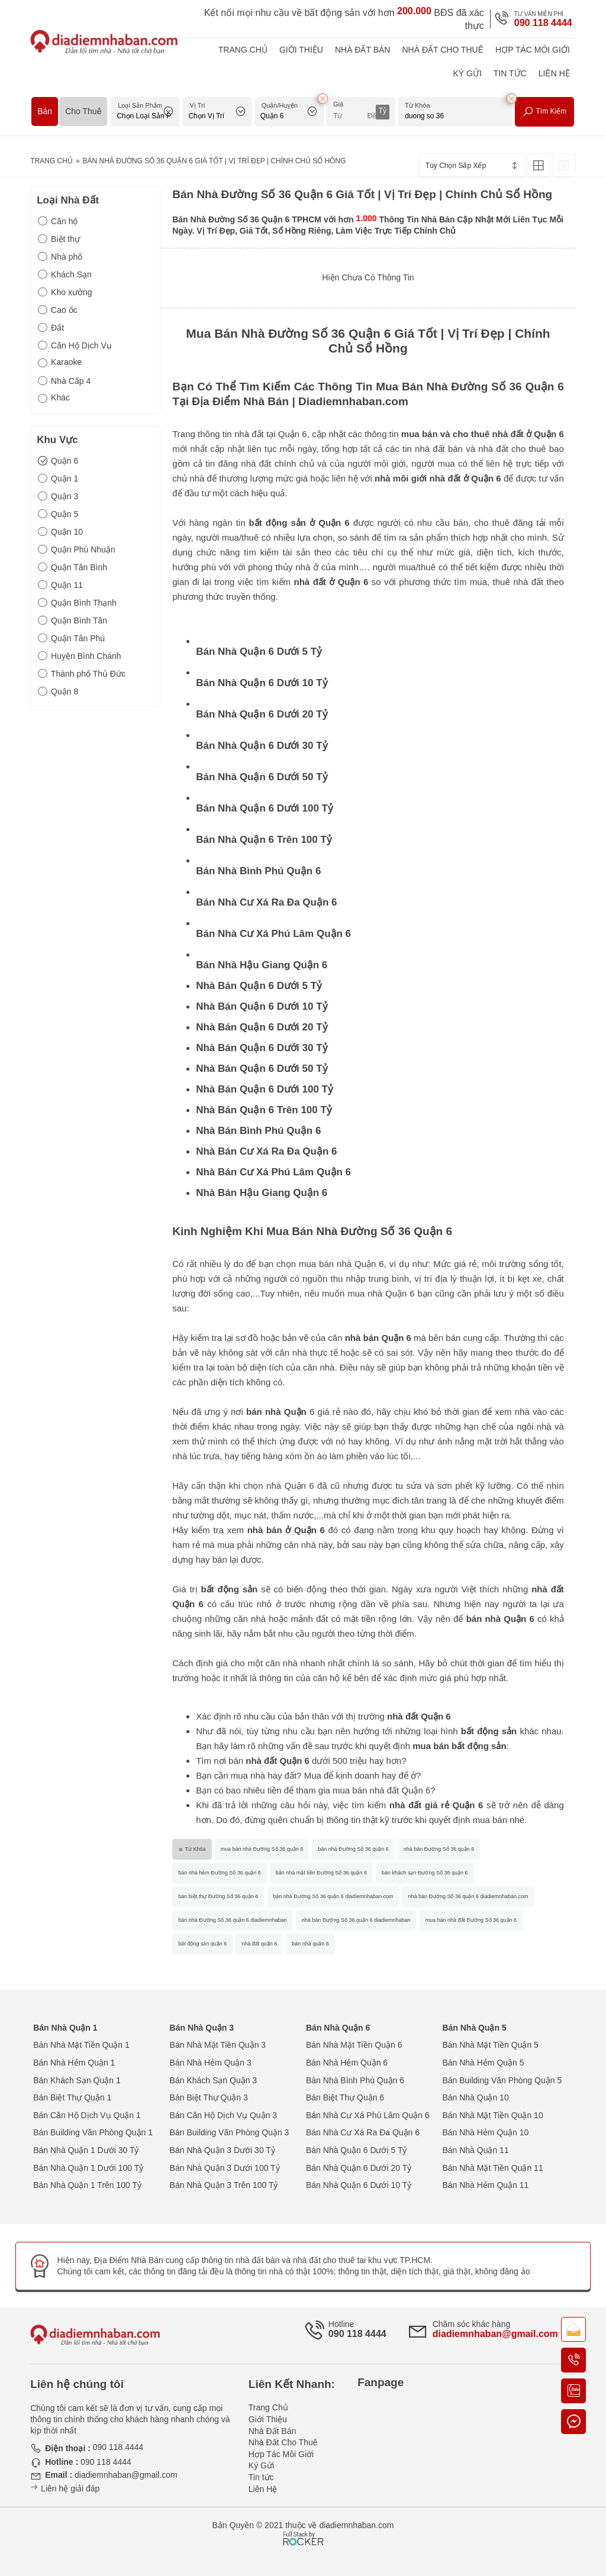 The width and height of the screenshot is (606, 2576). What do you see at coordinates (321, 1873) in the screenshot?
I see `bán nhà mặt tiền Đường Số 36 quận 6` at bounding box center [321, 1873].